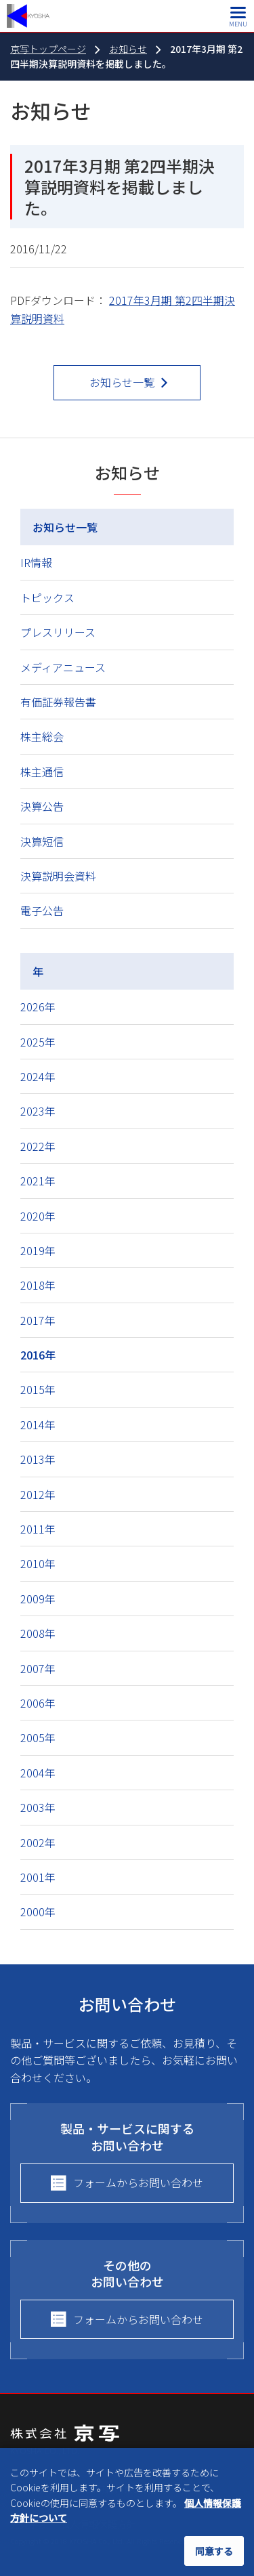 Image resolution: width=254 pixels, height=2576 pixels. I want to click on 株主通信, so click(42, 771).